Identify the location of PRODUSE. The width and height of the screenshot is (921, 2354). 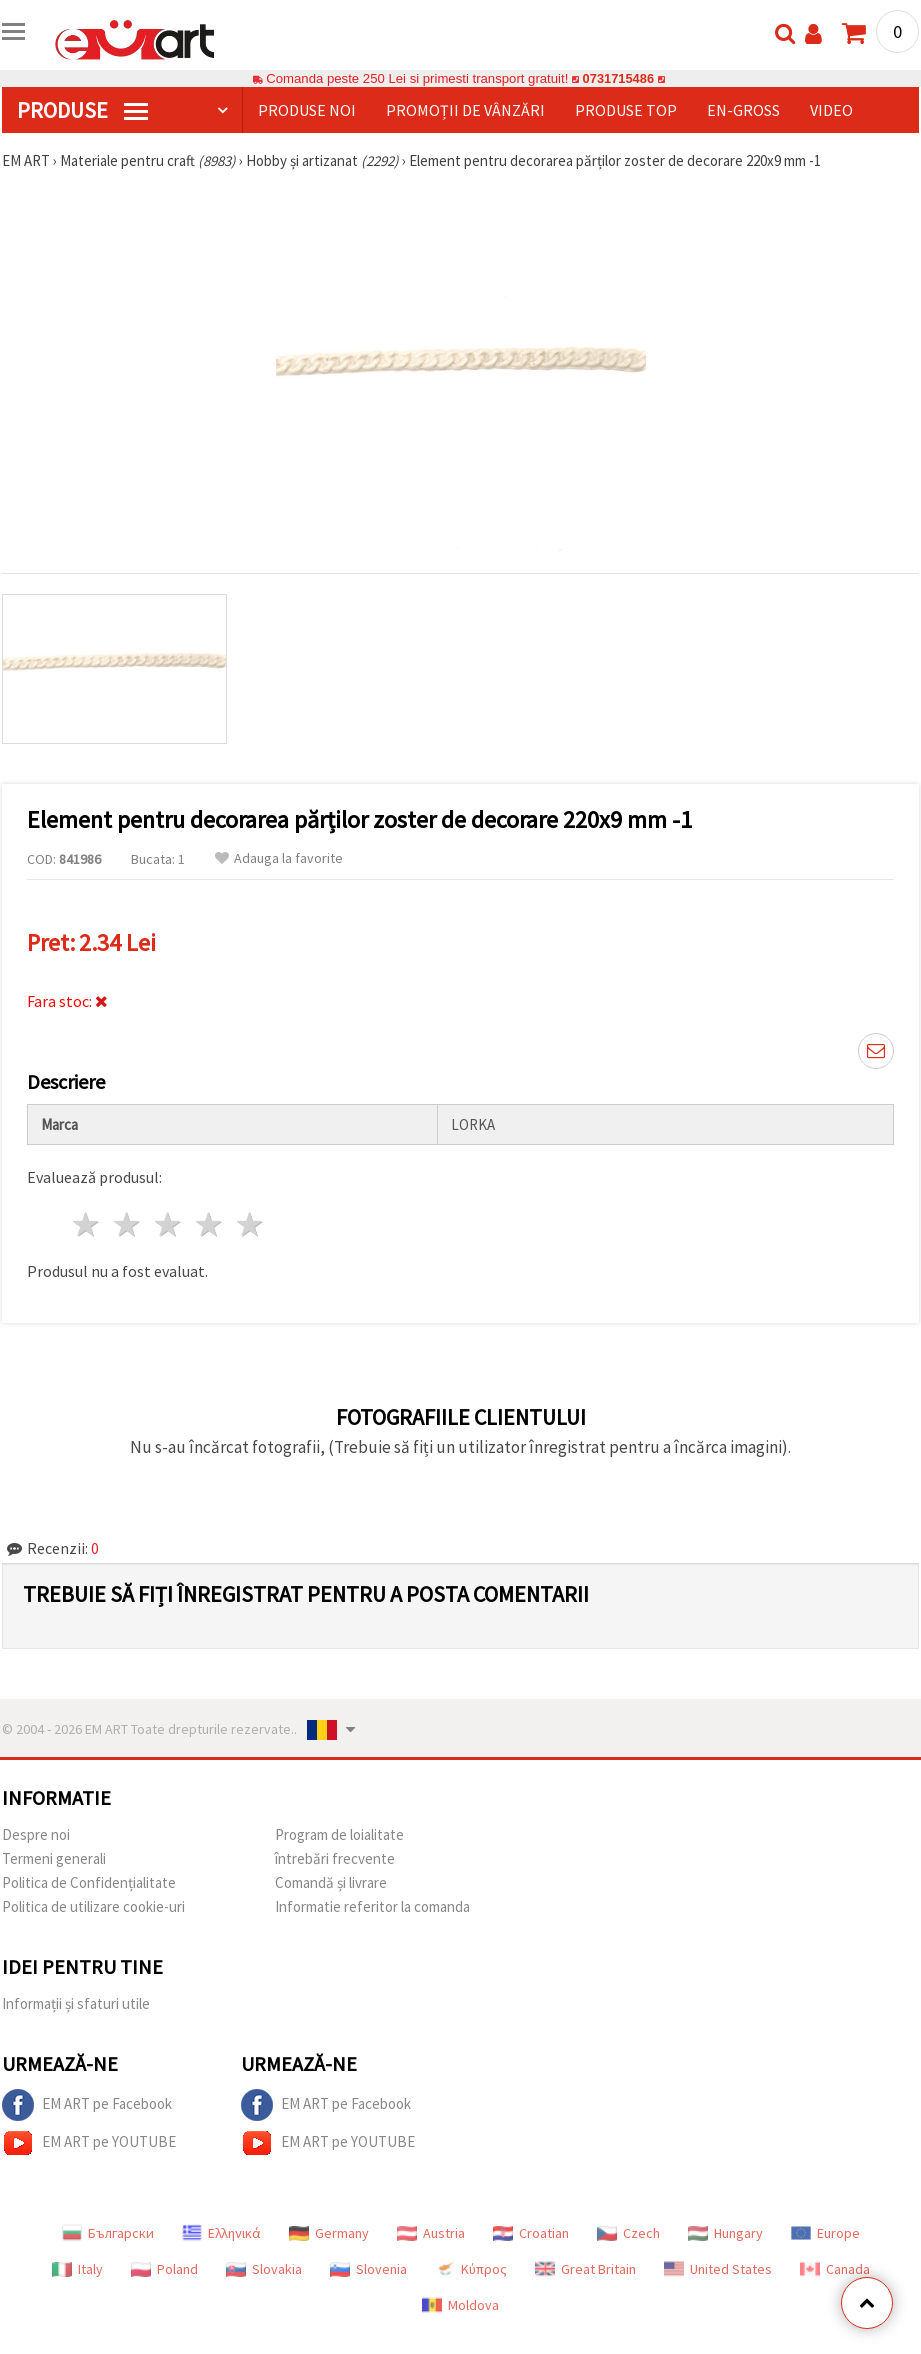
(82, 110).